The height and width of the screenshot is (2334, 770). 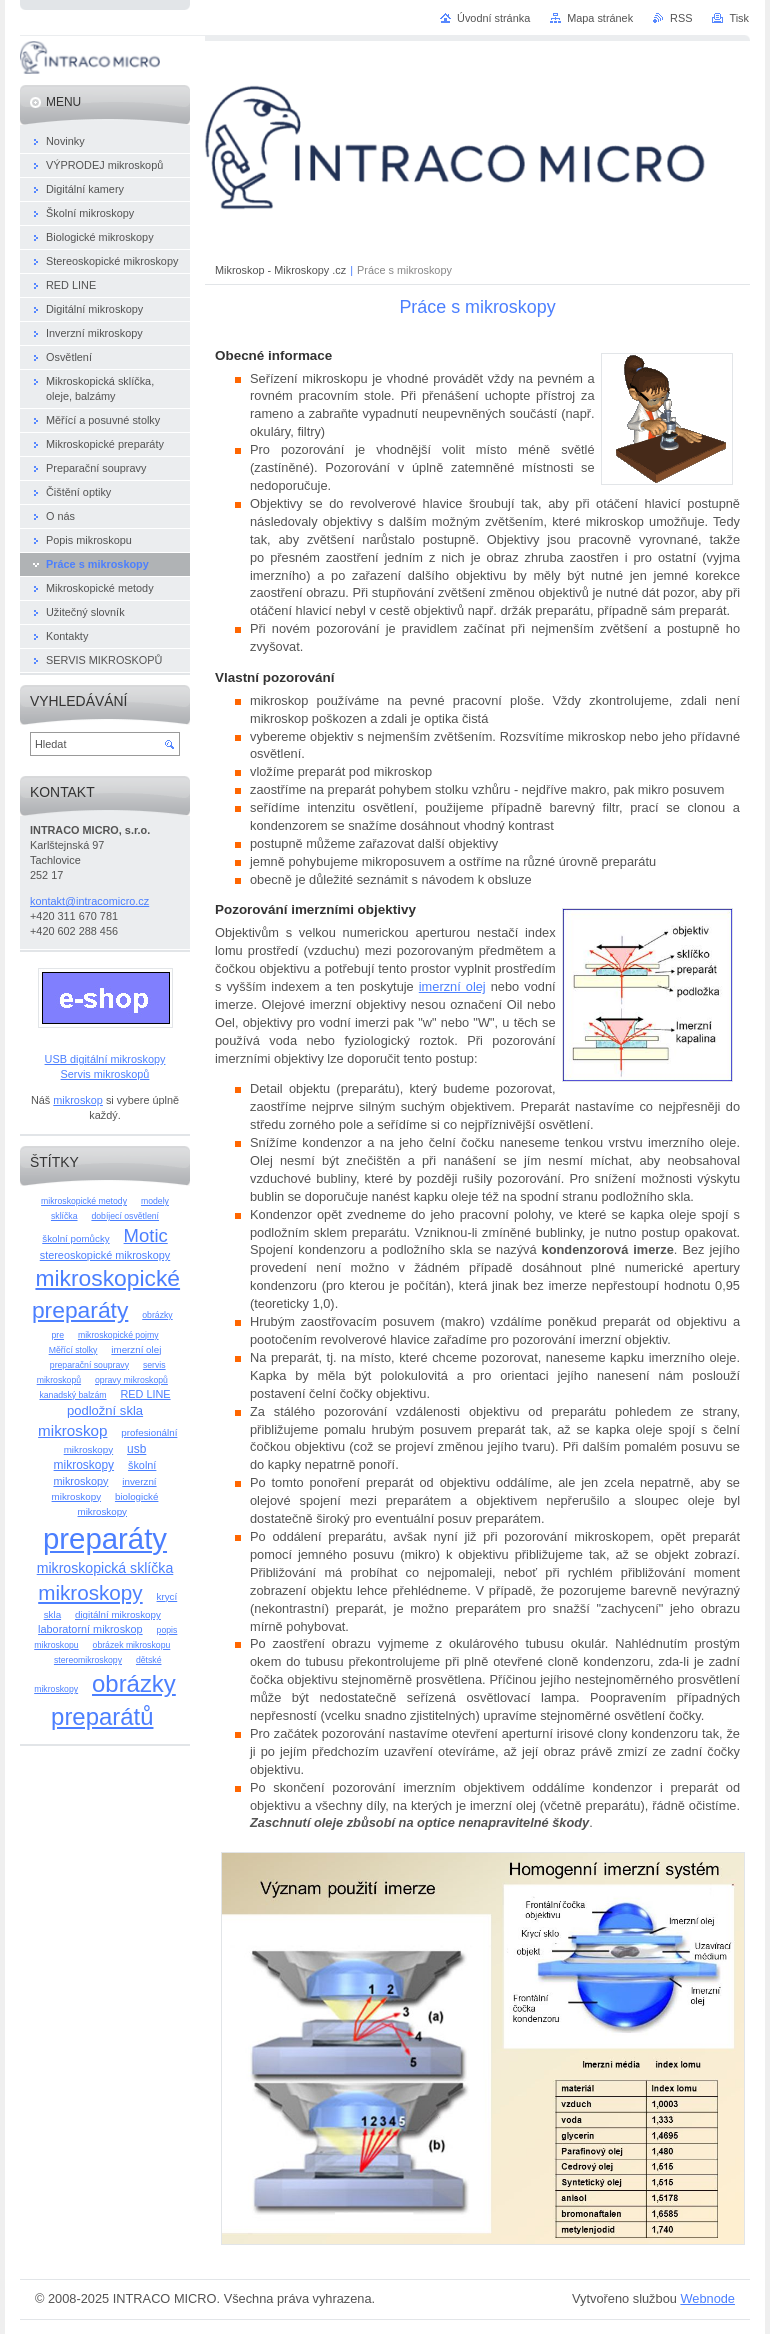 What do you see at coordinates (88, 1660) in the screenshot?
I see `stereomikroskopy` at bounding box center [88, 1660].